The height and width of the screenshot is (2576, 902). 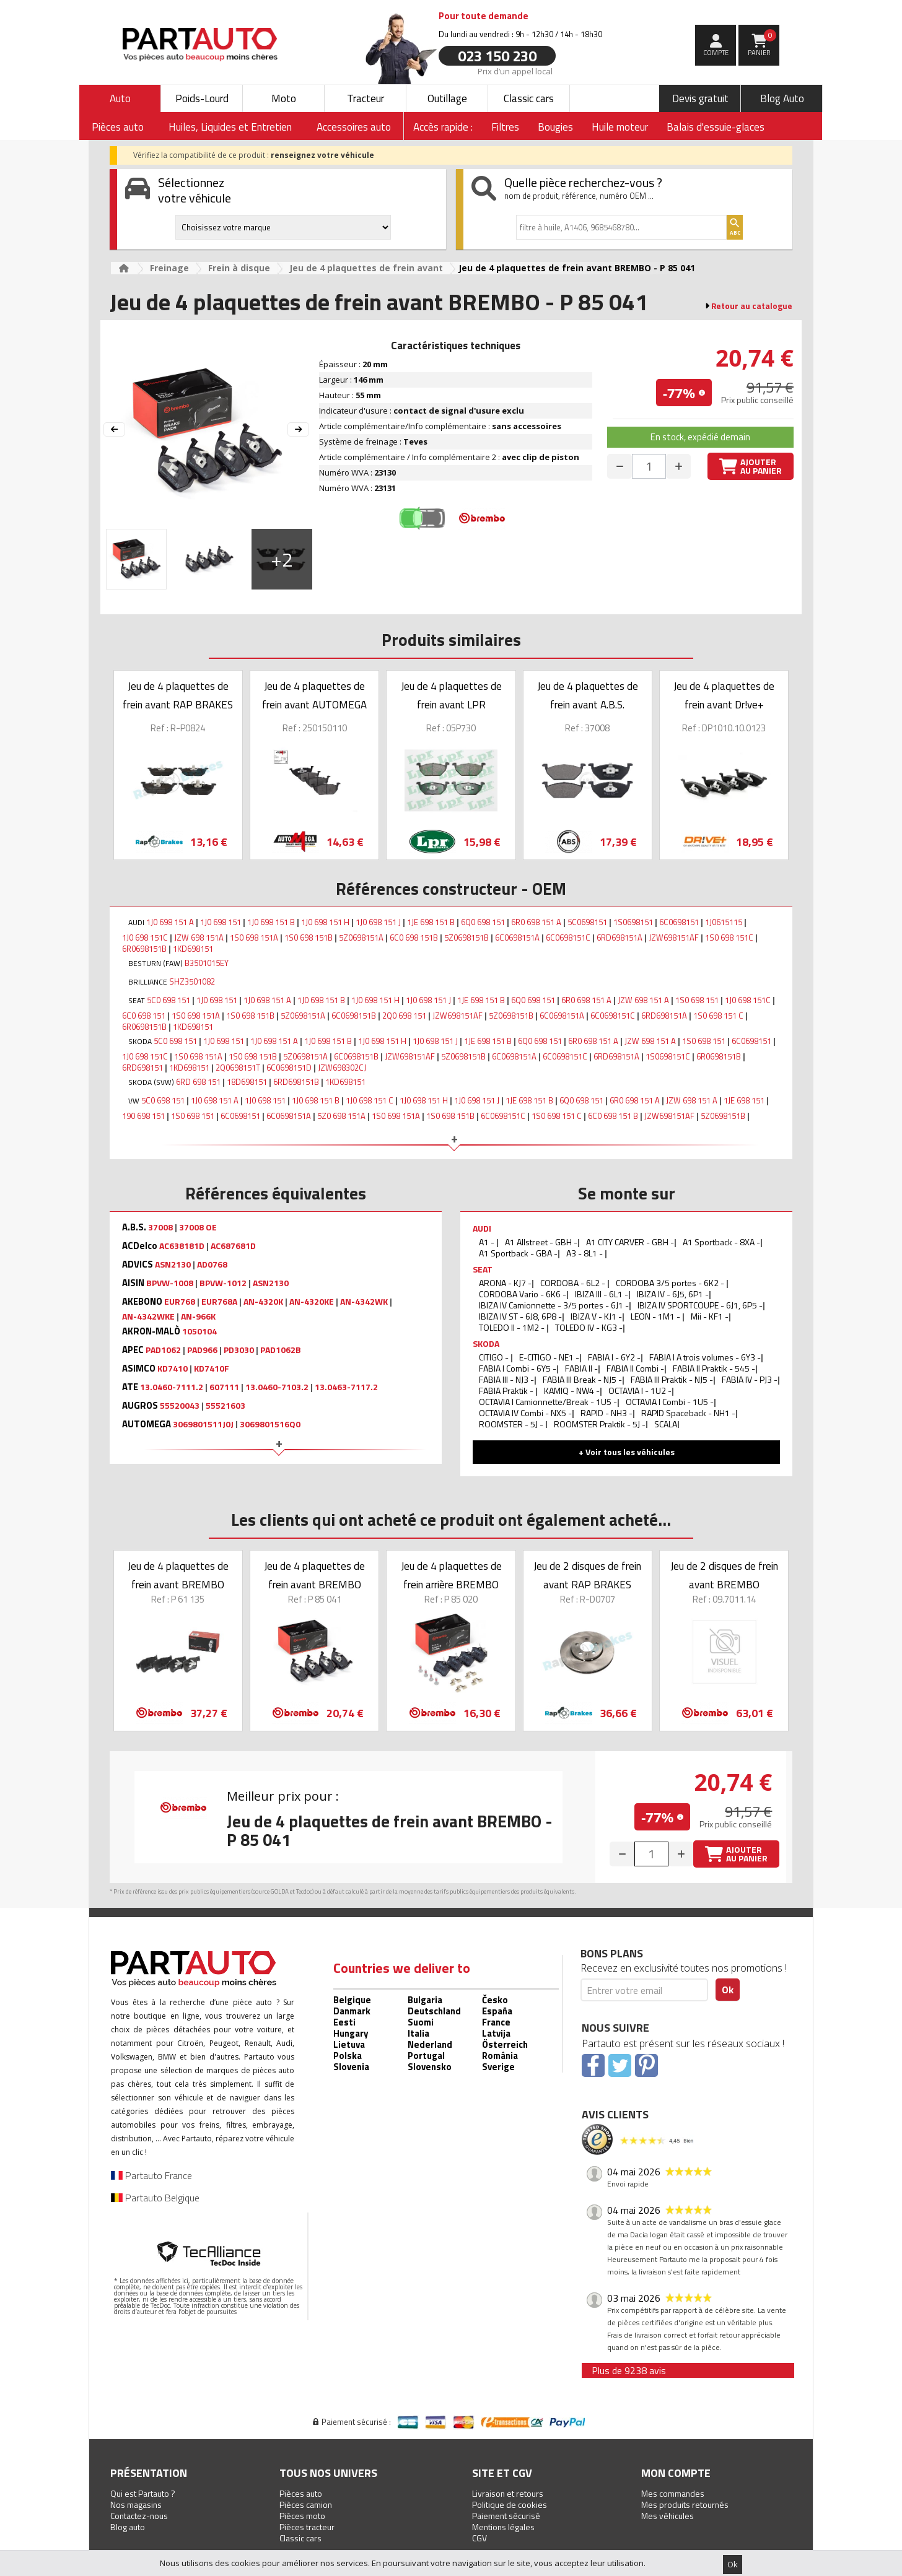 I want to click on Politique de cookies, so click(x=509, y=2504).